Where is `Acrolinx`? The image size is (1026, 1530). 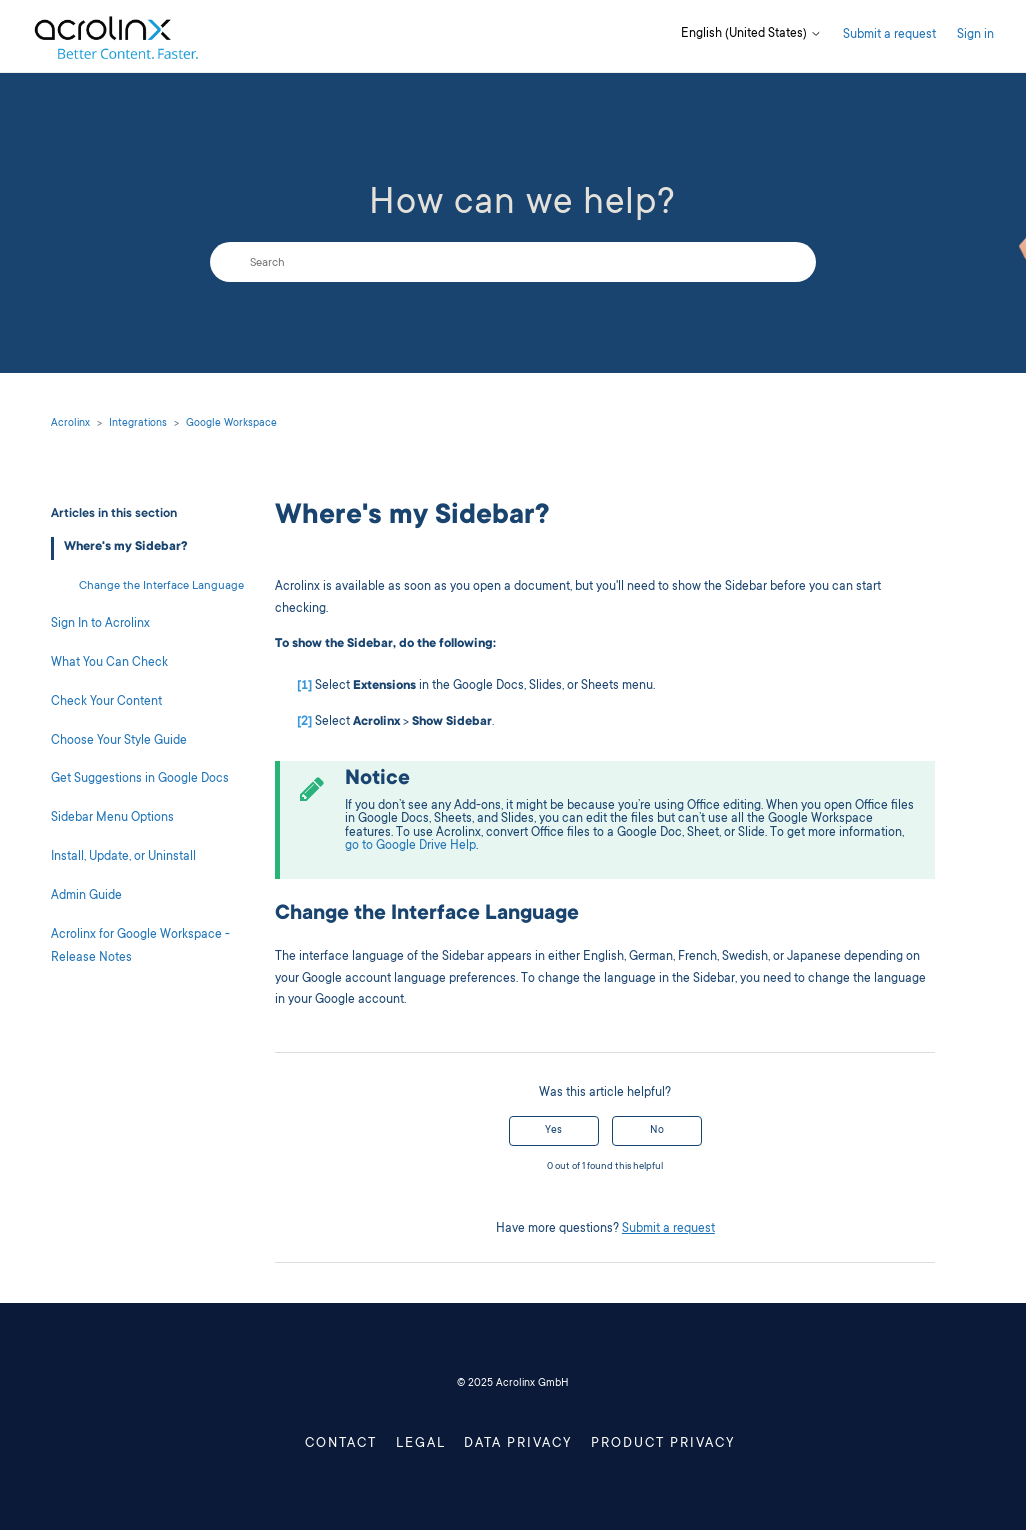
Acrolinx is located at coordinates (70, 424).